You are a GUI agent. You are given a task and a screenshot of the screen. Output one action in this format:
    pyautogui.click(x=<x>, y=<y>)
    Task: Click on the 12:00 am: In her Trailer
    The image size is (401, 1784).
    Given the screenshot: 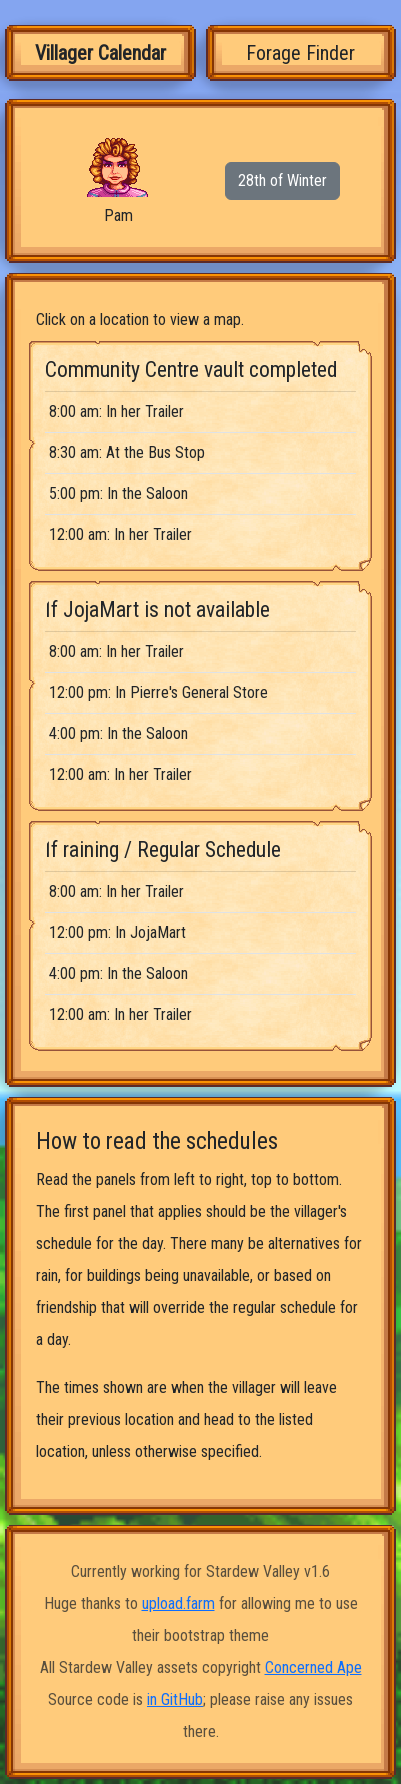 What is the action you would take?
    pyautogui.click(x=120, y=534)
    